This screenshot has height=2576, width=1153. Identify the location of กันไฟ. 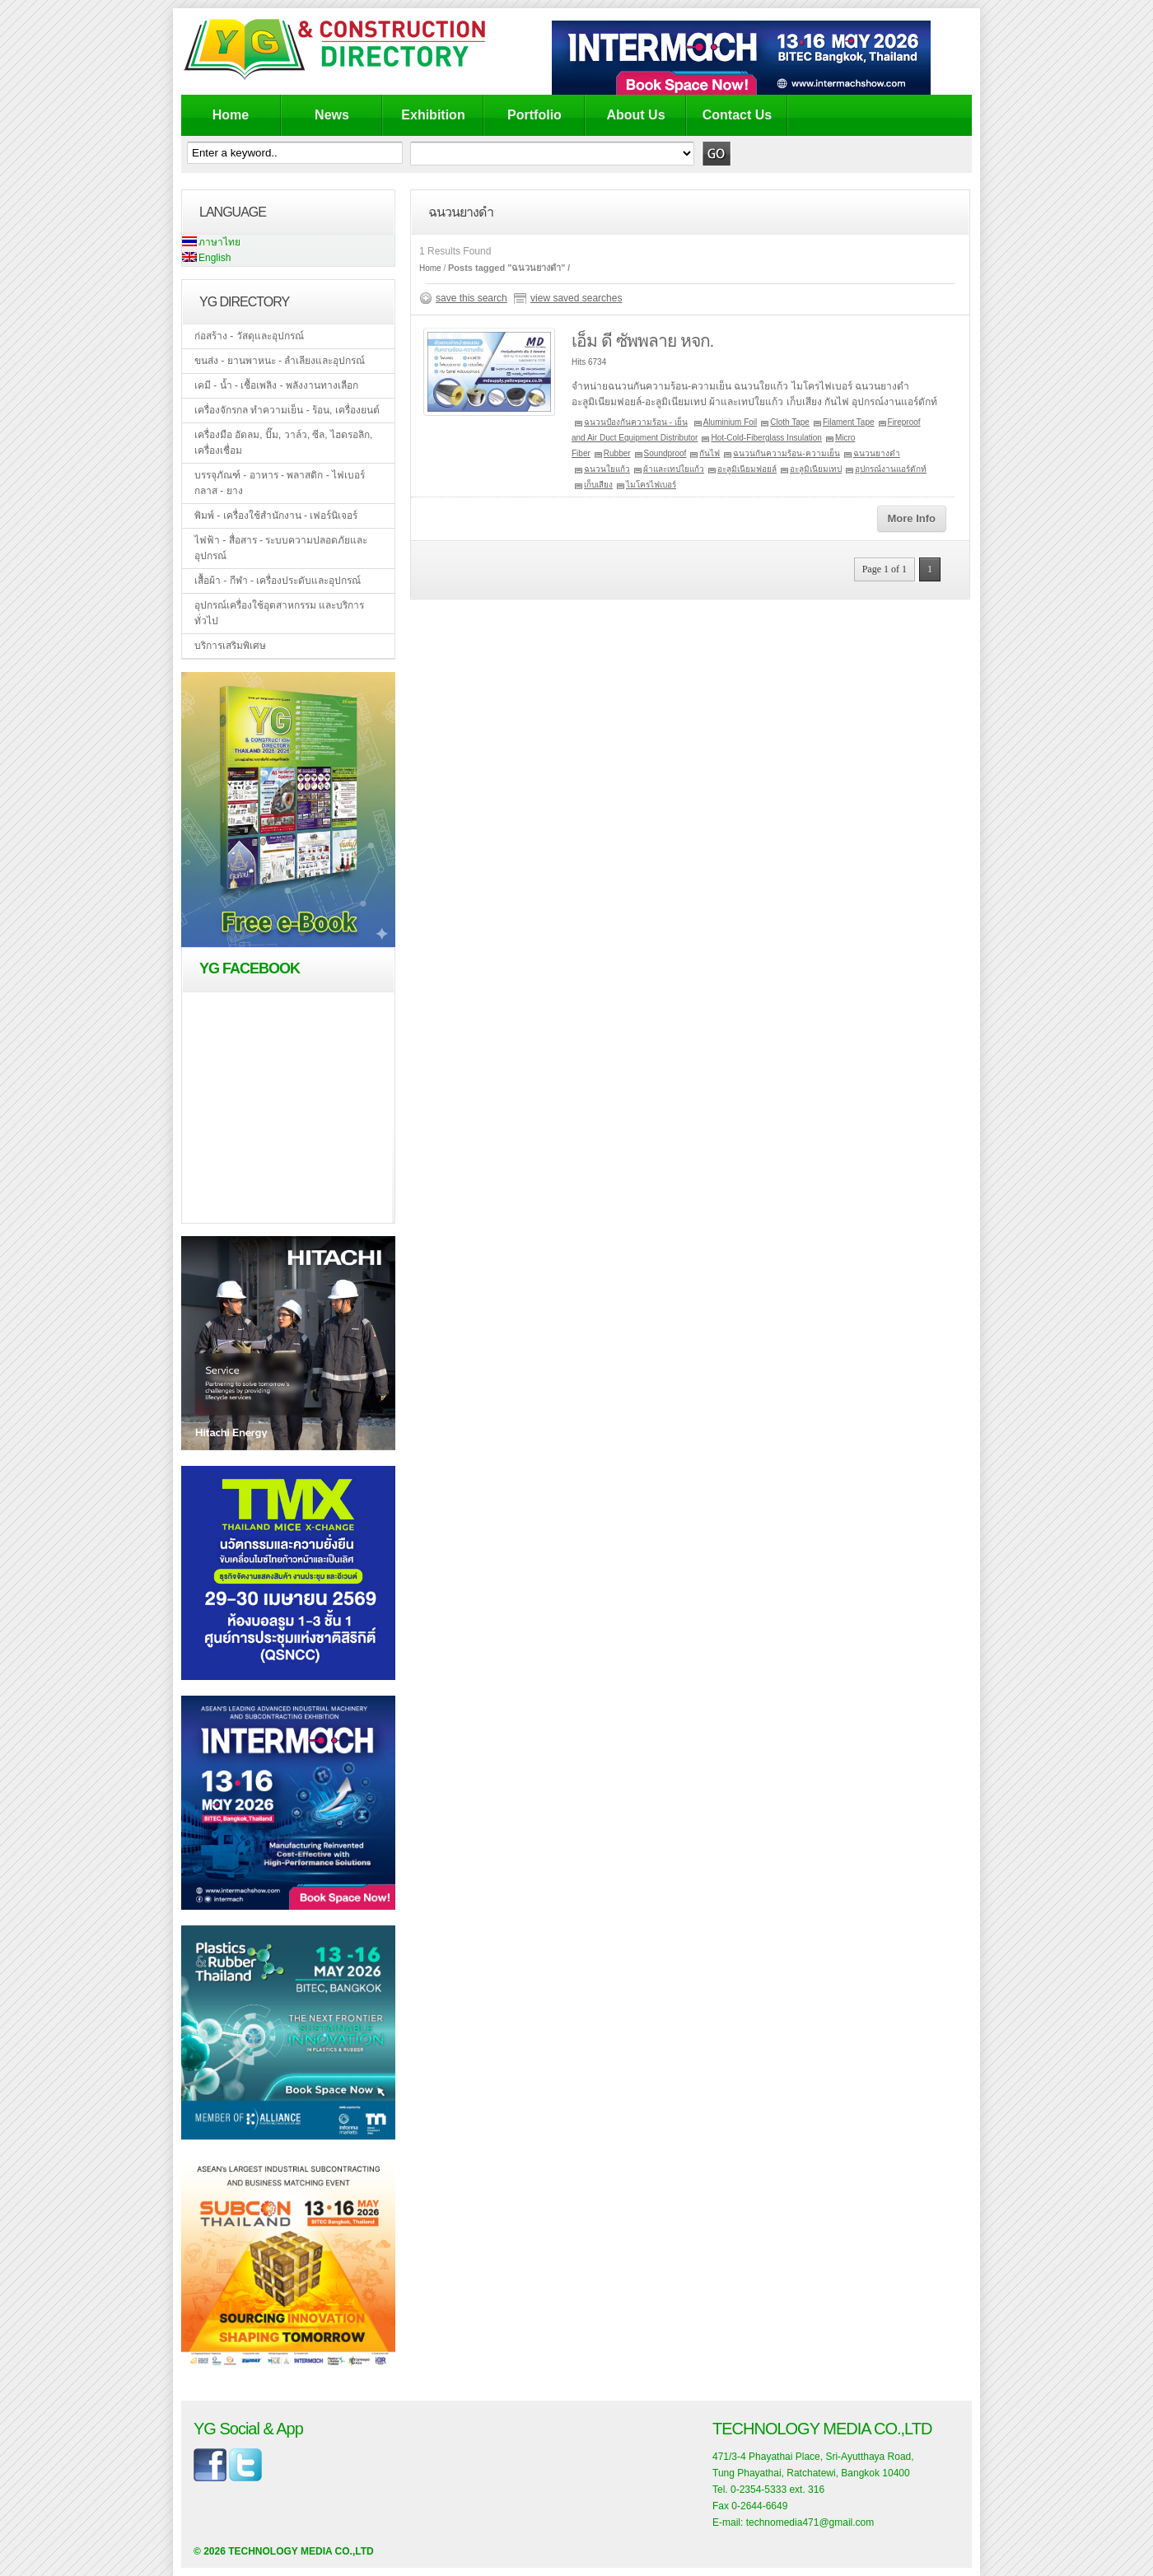
(709, 453).